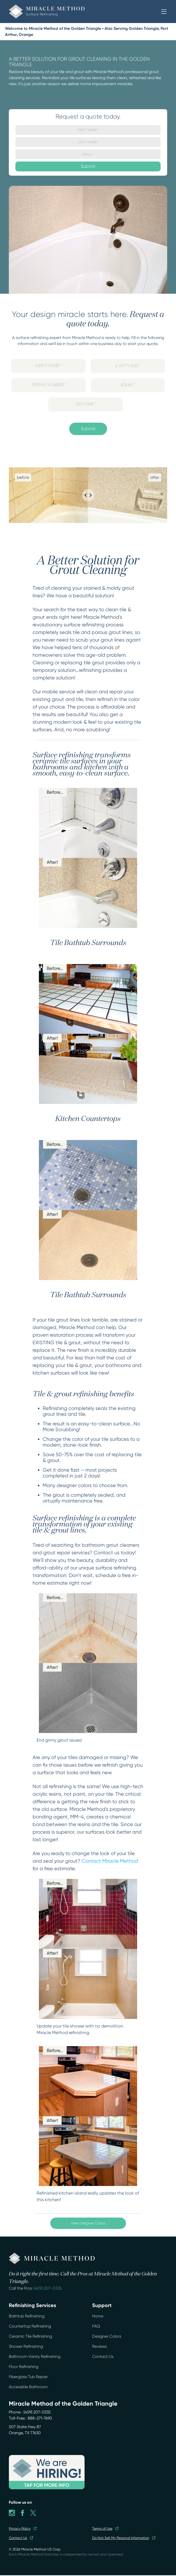  Describe the element at coordinates (48, 2288) in the screenshot. I see `(409) 207-0335` at that location.